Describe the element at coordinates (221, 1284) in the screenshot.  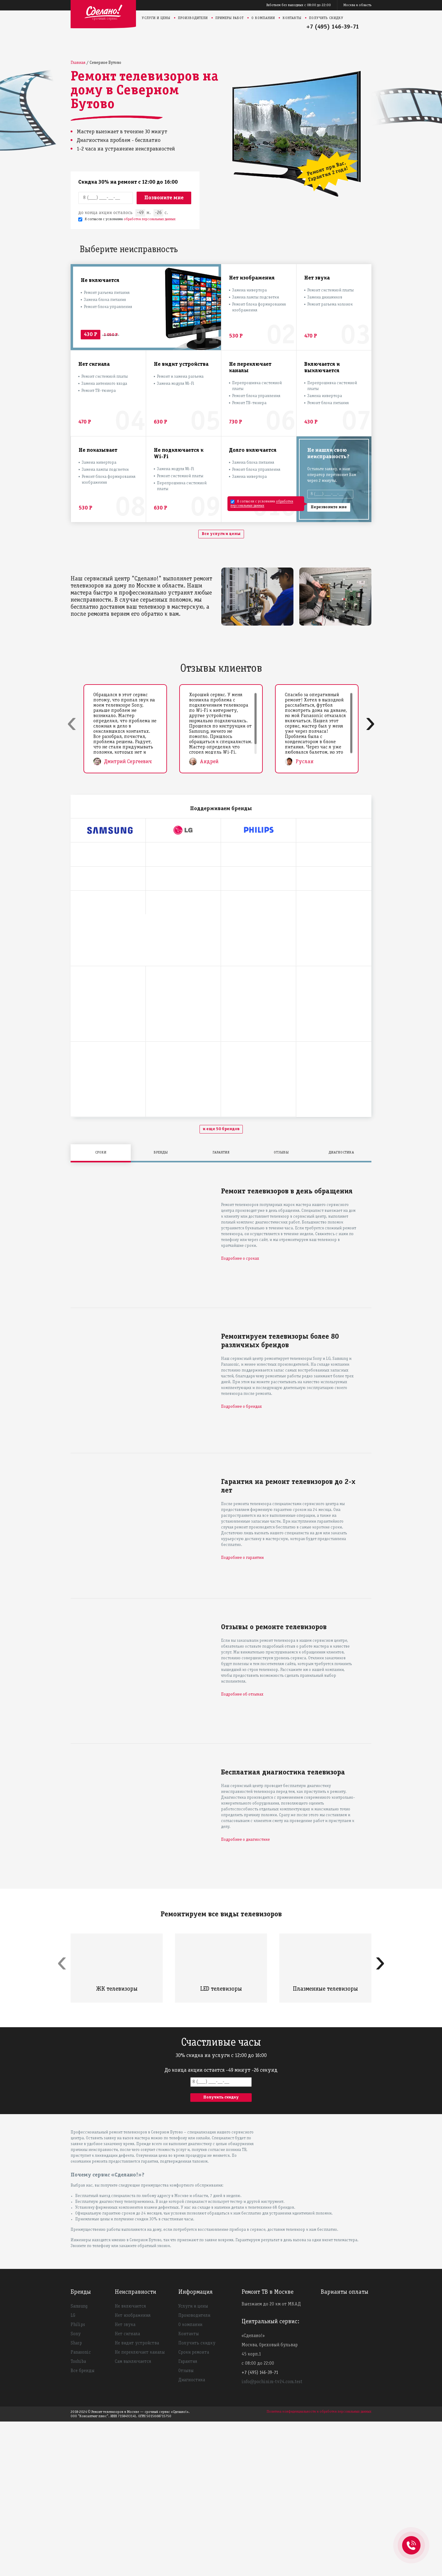
I see `и еще 50 брендов` at that location.